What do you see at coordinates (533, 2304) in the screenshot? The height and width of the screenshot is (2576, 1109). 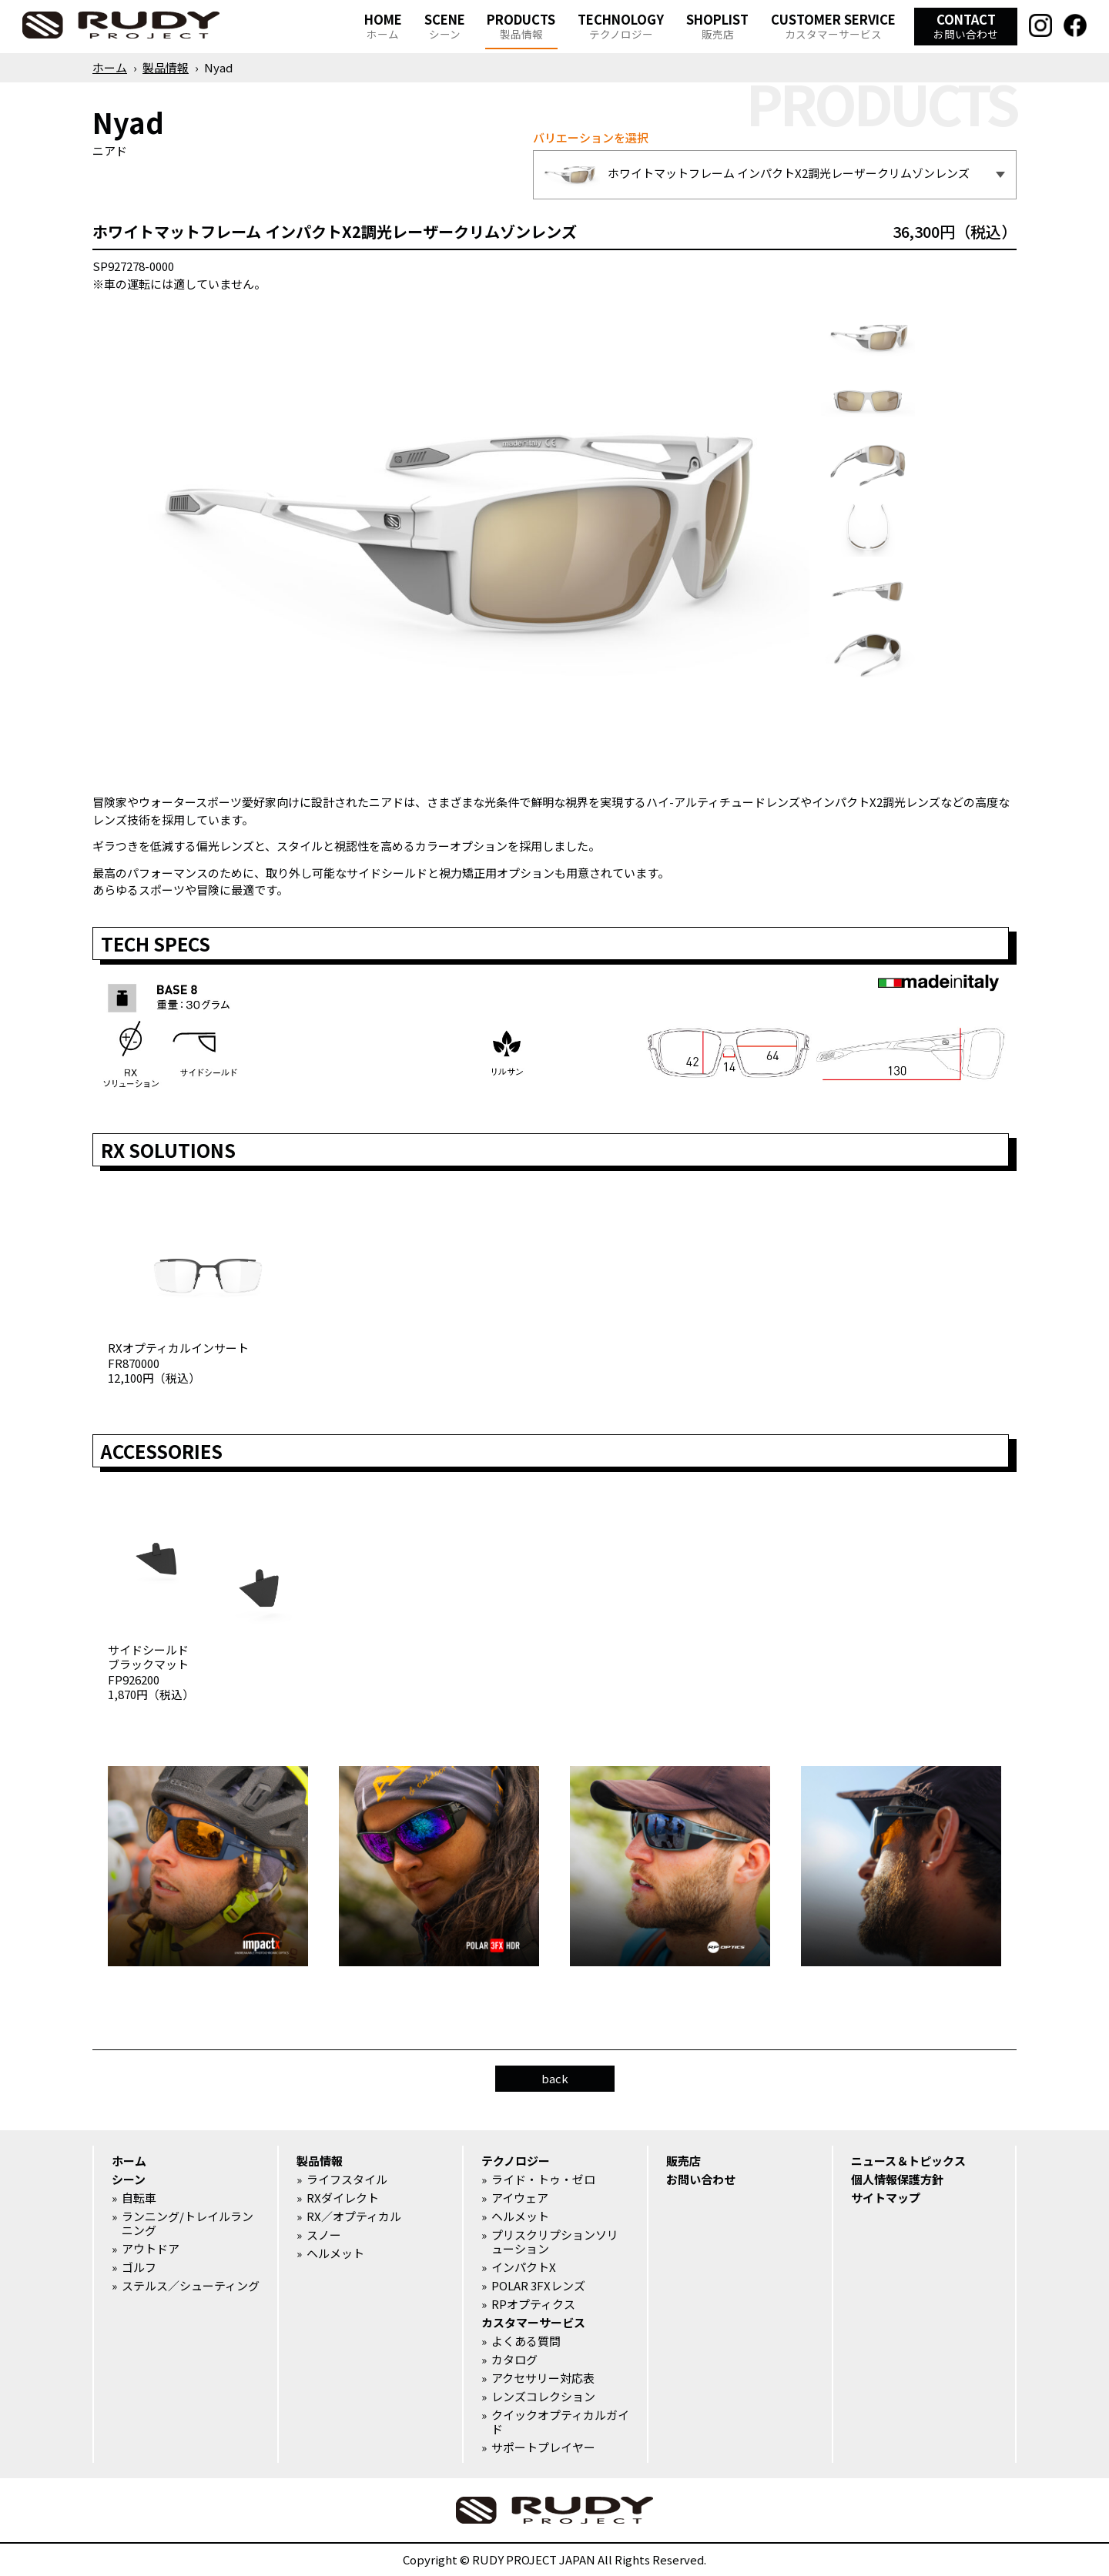 I see `RPオプティクス` at bounding box center [533, 2304].